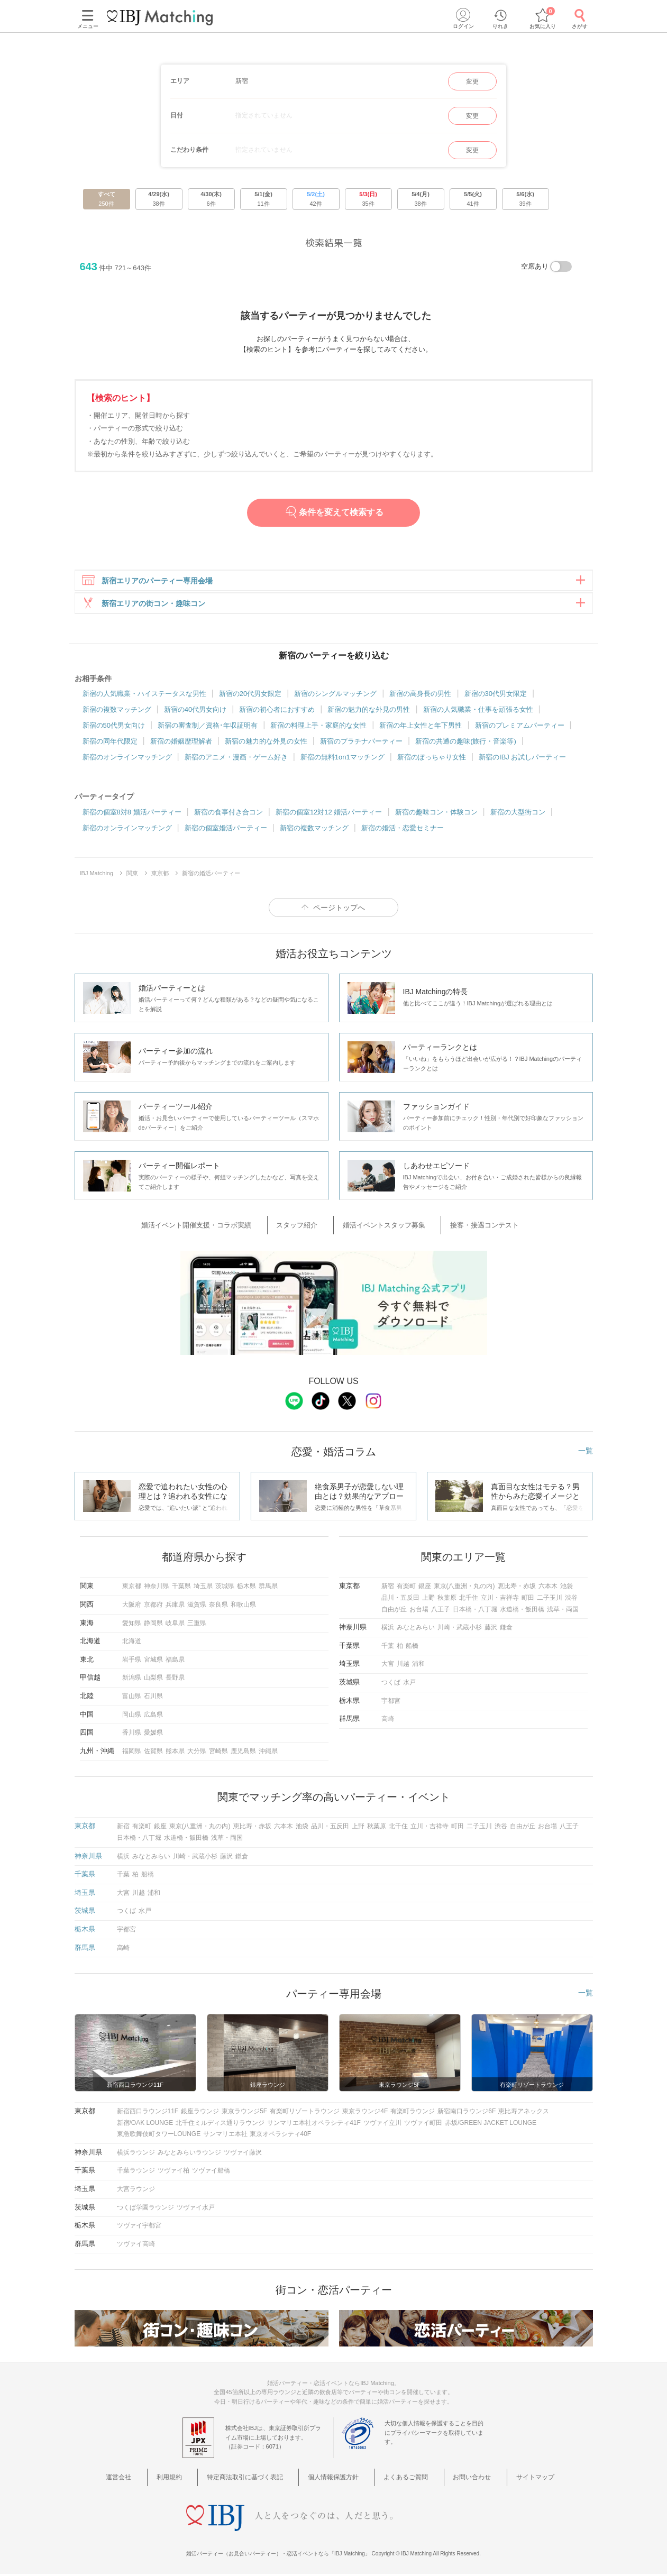  I want to click on 銀座, so click(424, 1587).